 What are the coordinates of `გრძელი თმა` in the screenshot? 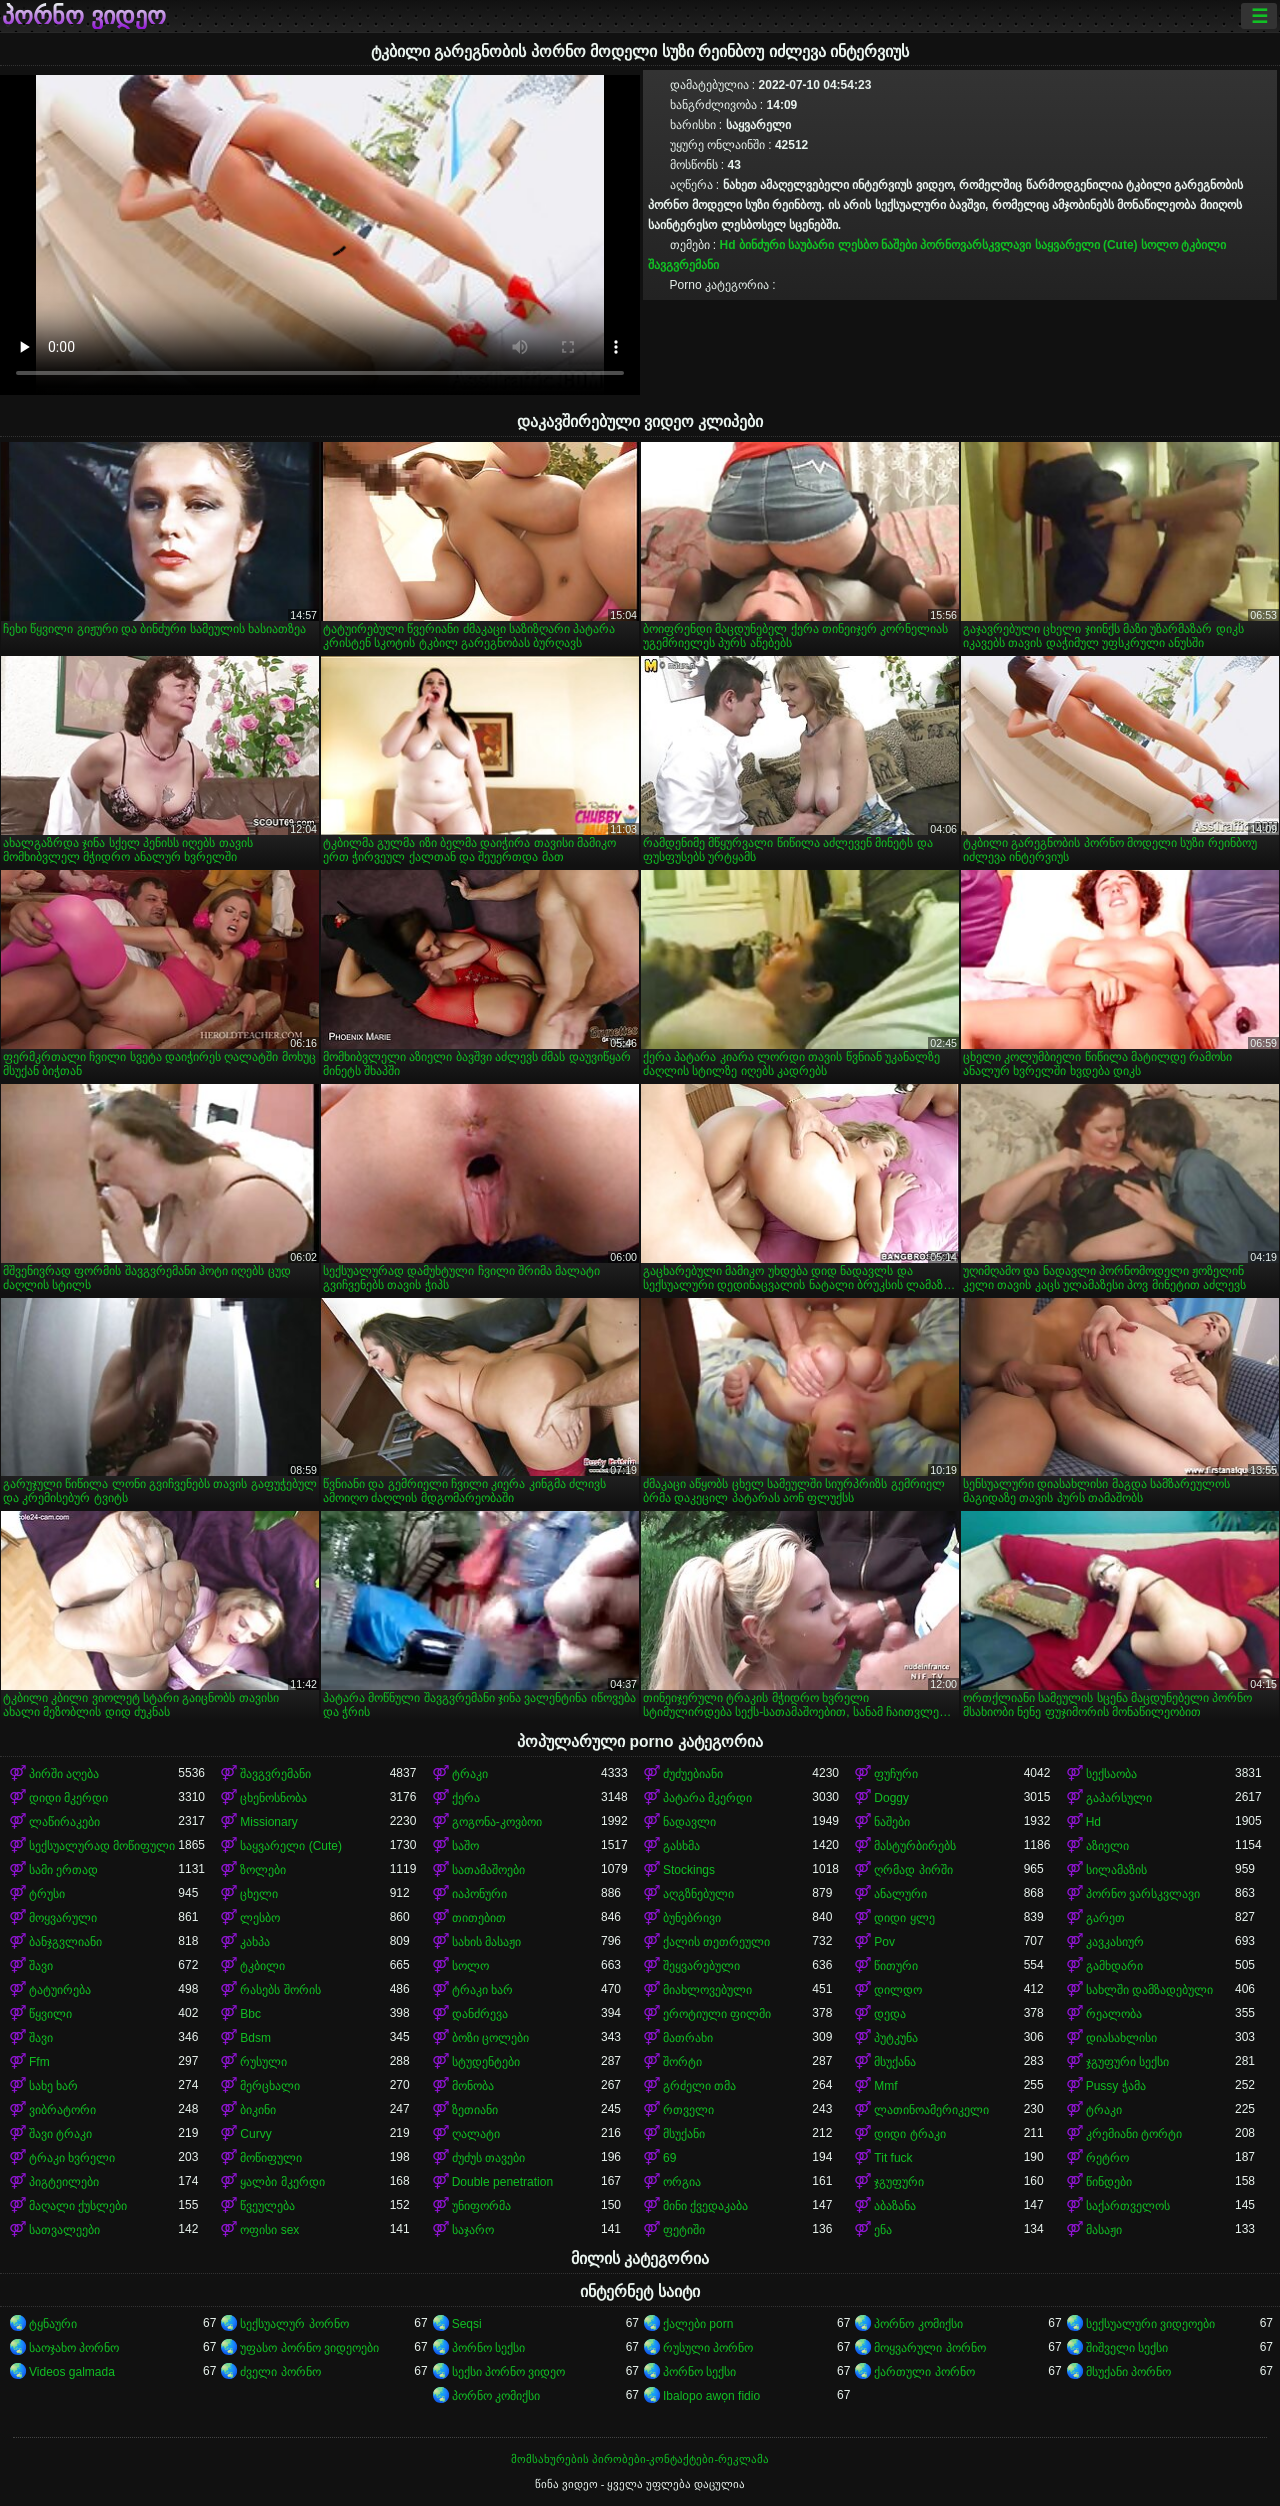 It's located at (699, 2086).